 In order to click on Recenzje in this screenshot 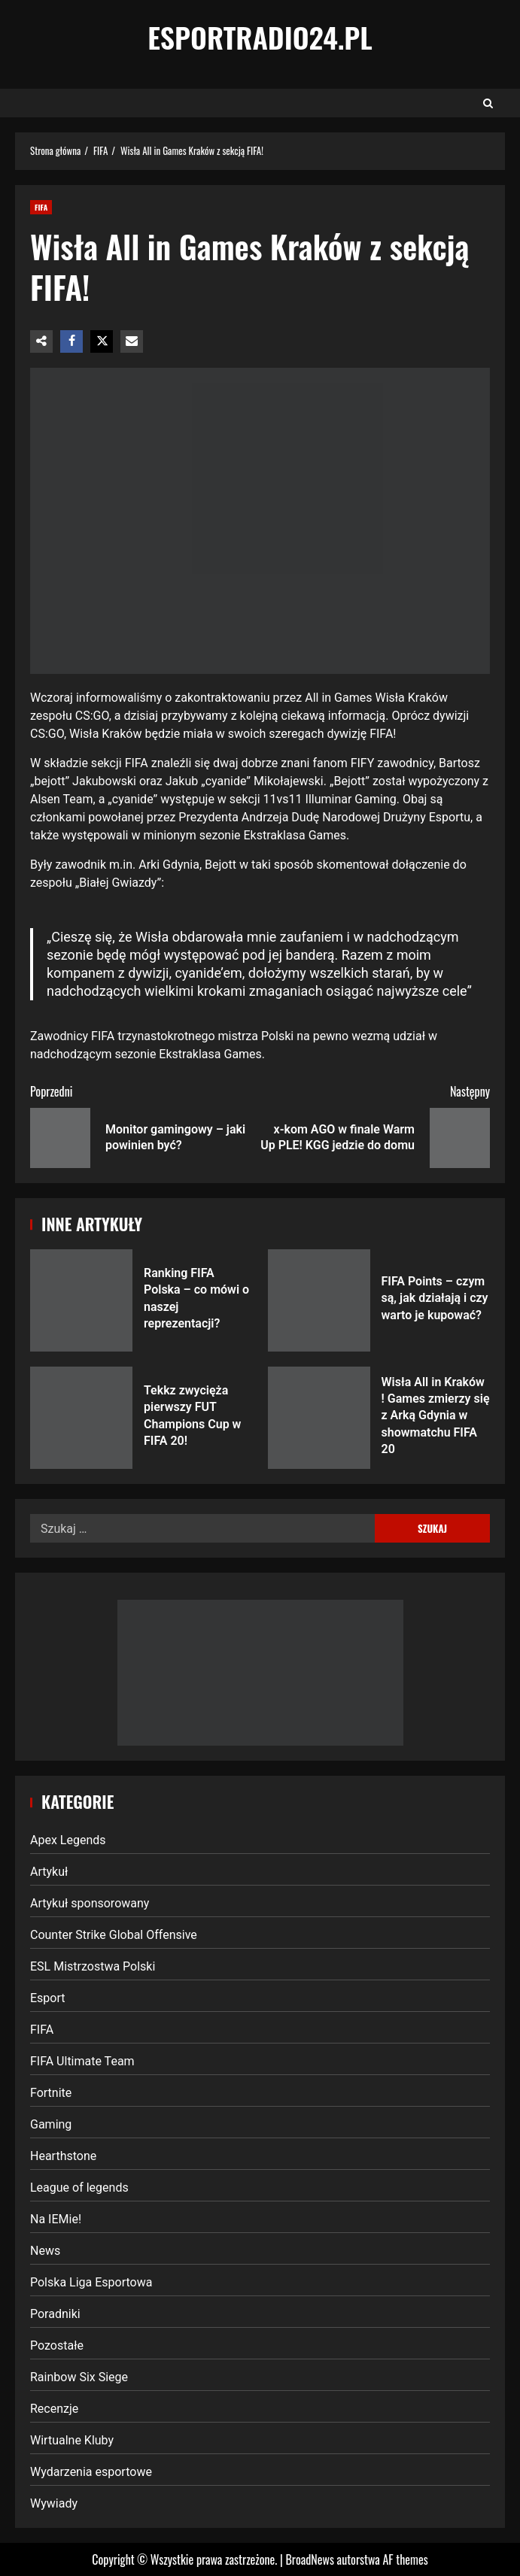, I will do `click(54, 2409)`.